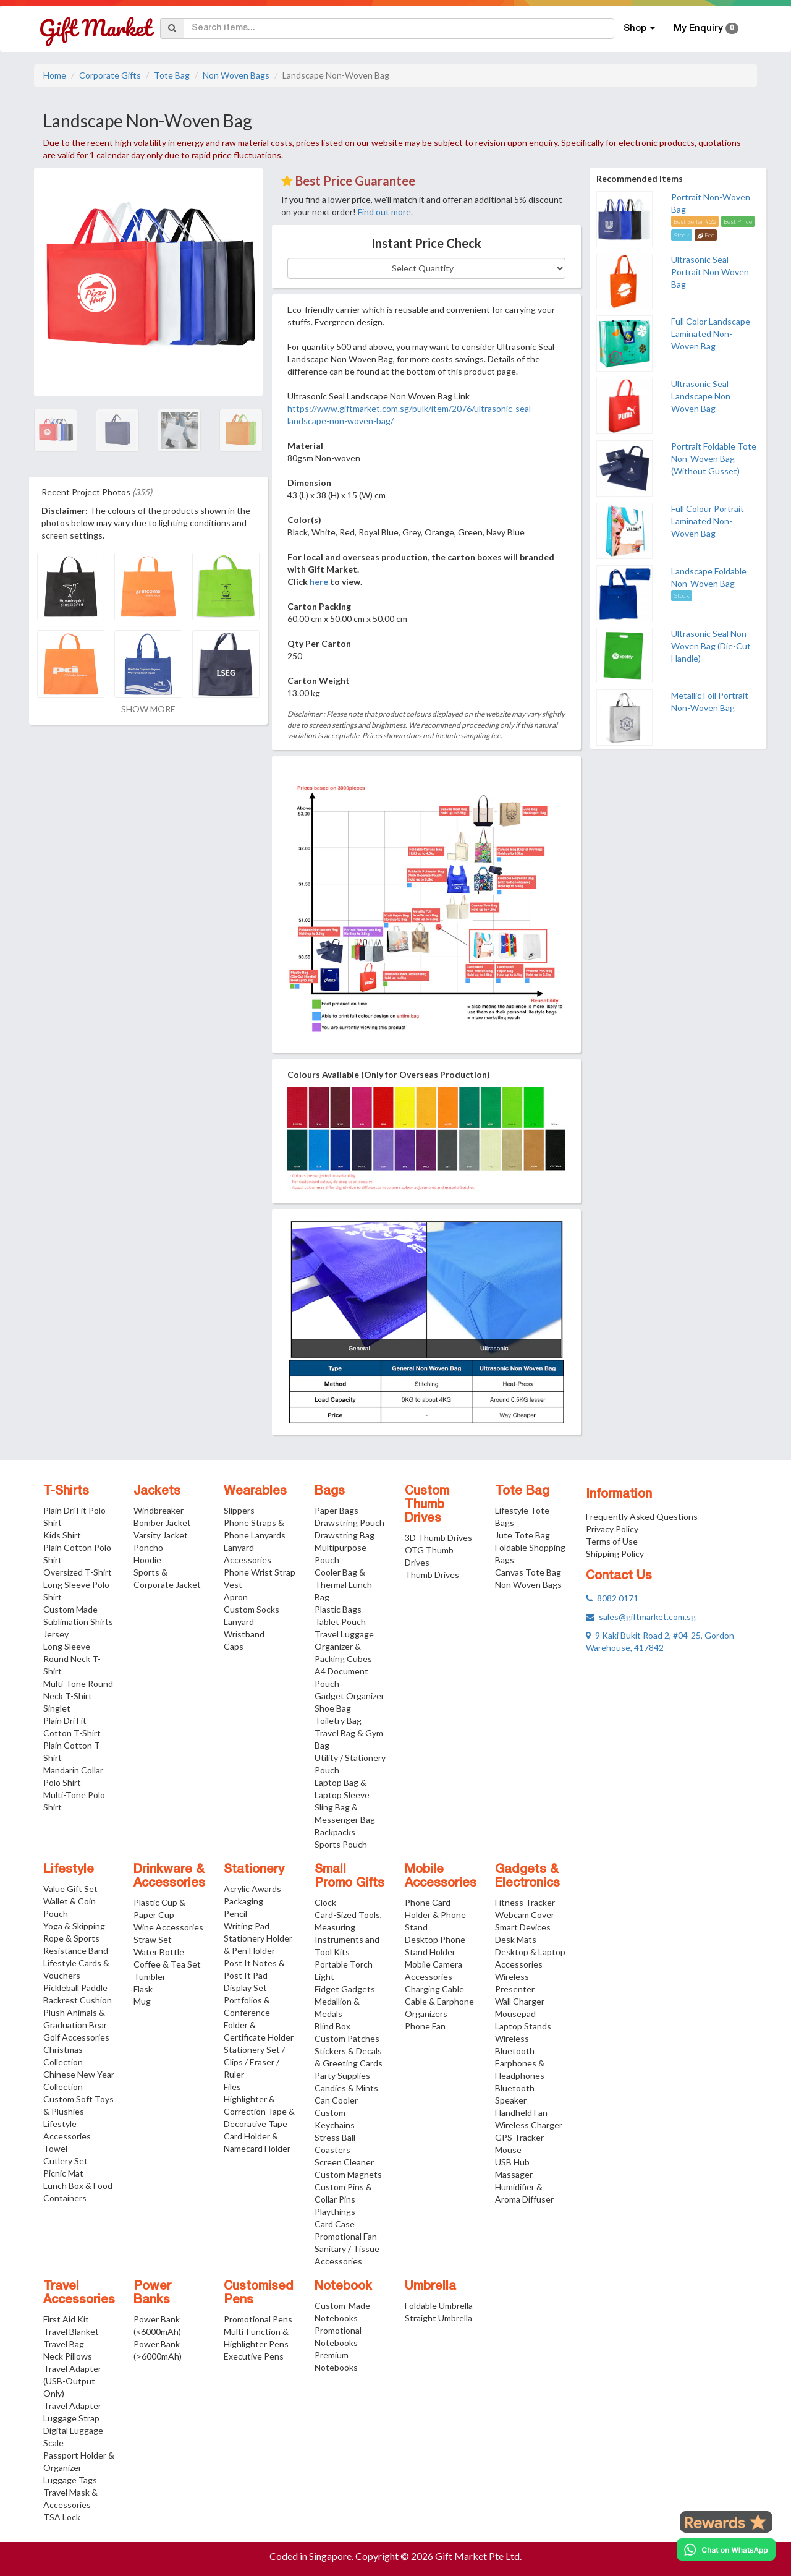  I want to click on Travel Blanket, so click(71, 2331).